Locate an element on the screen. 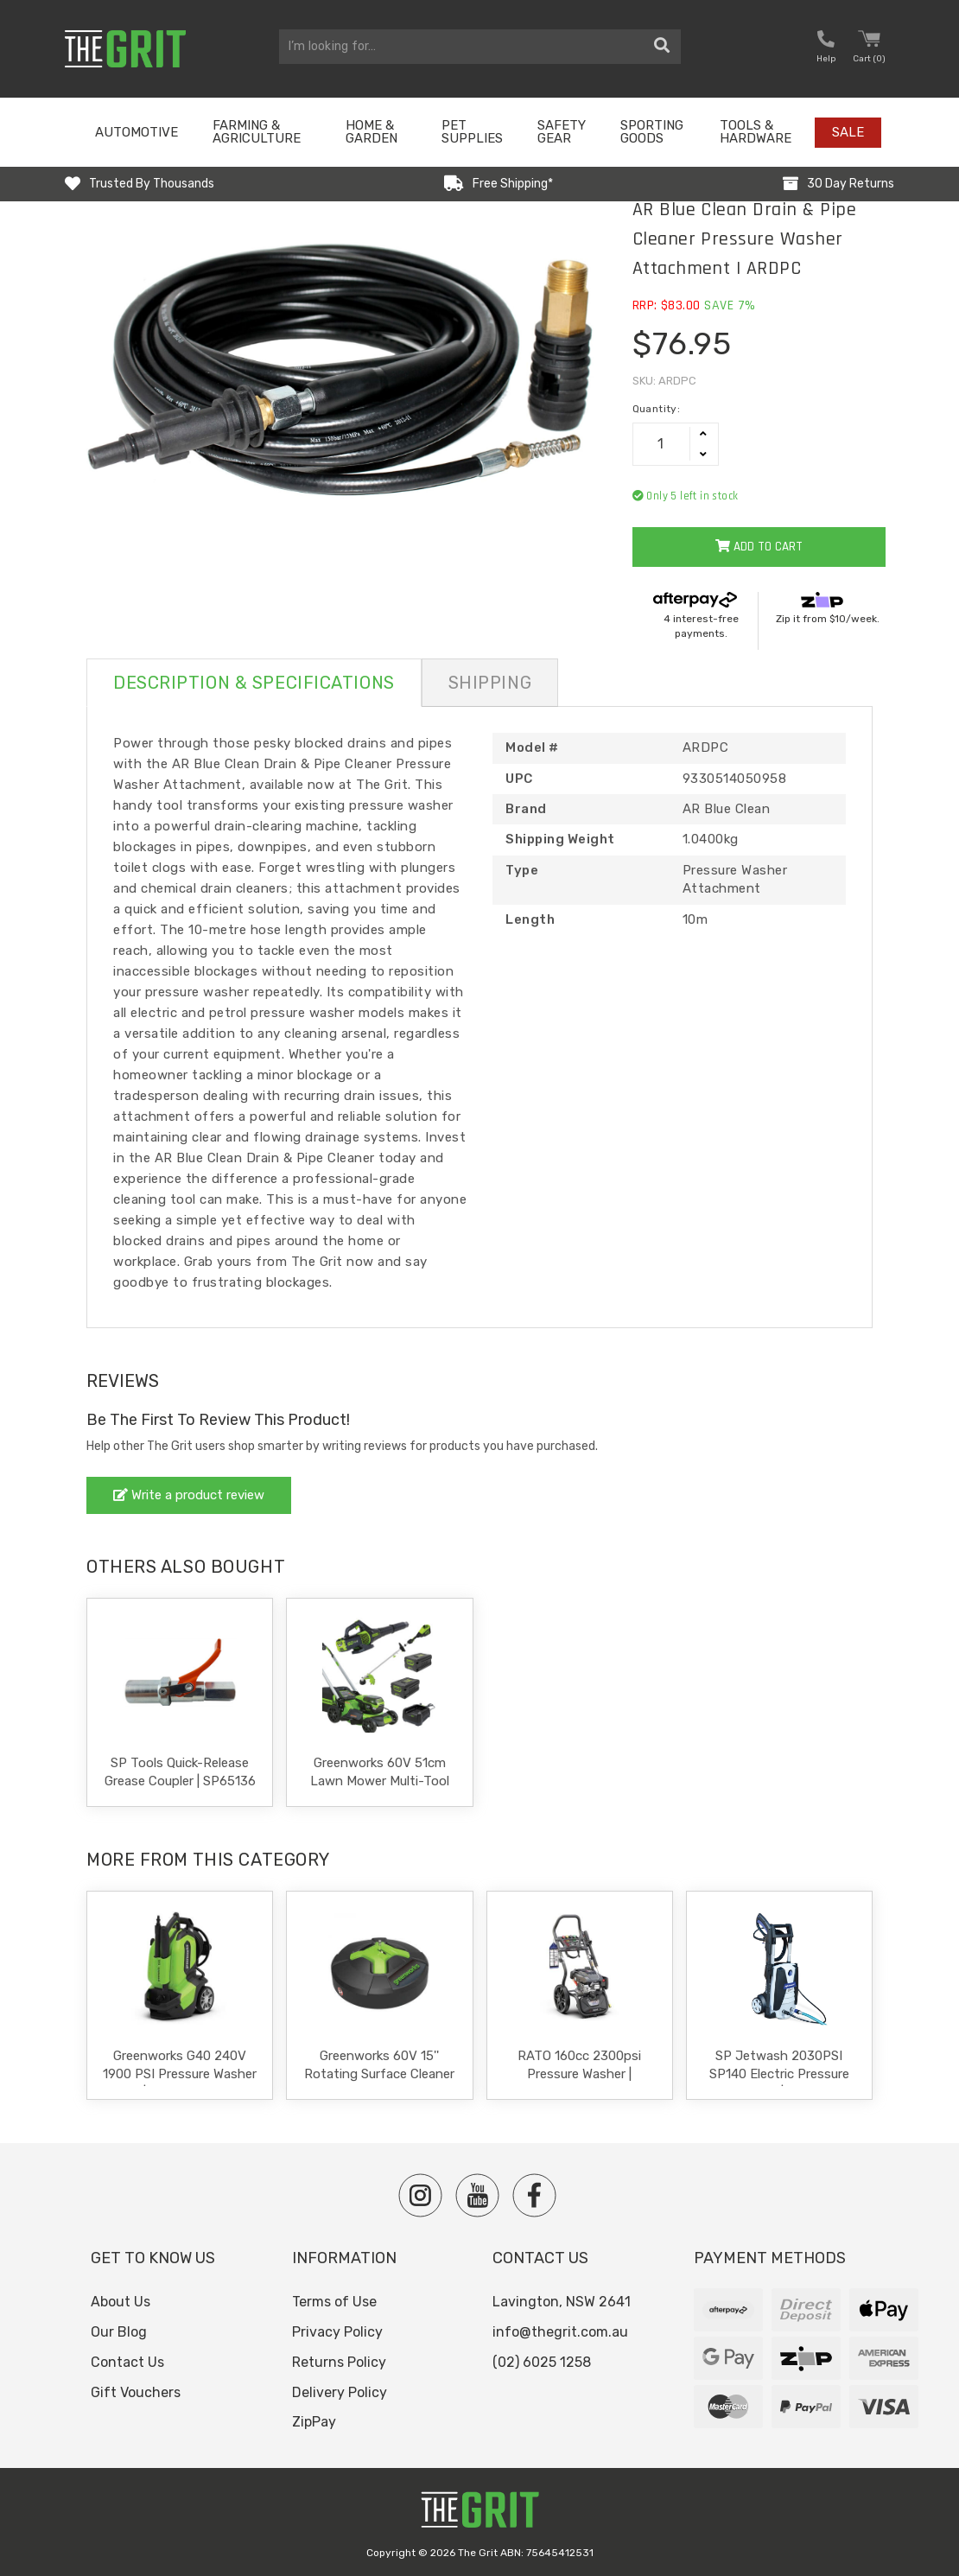  30 Day Returns is located at coordinates (850, 183).